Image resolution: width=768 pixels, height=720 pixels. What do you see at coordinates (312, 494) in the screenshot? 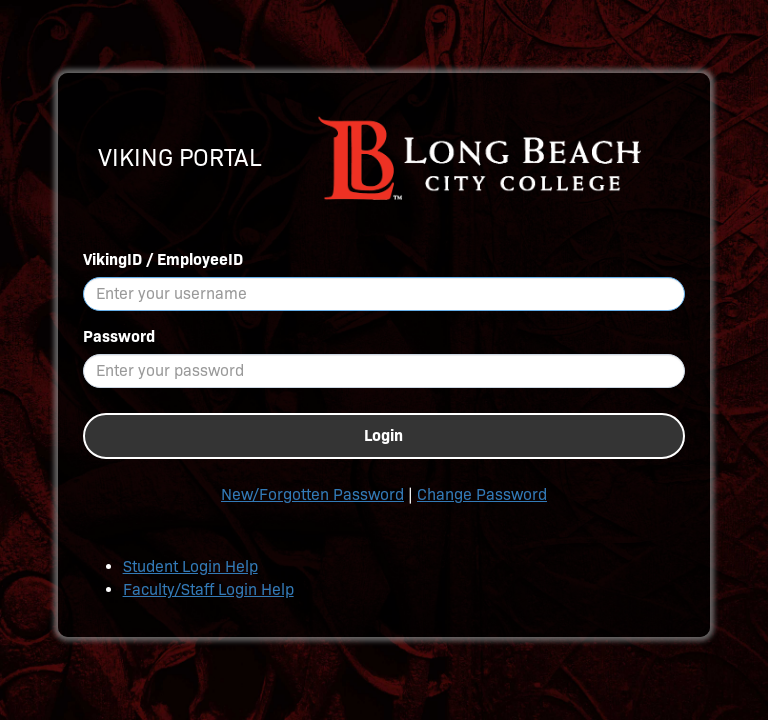
I see `New/Forgotten Password` at bounding box center [312, 494].